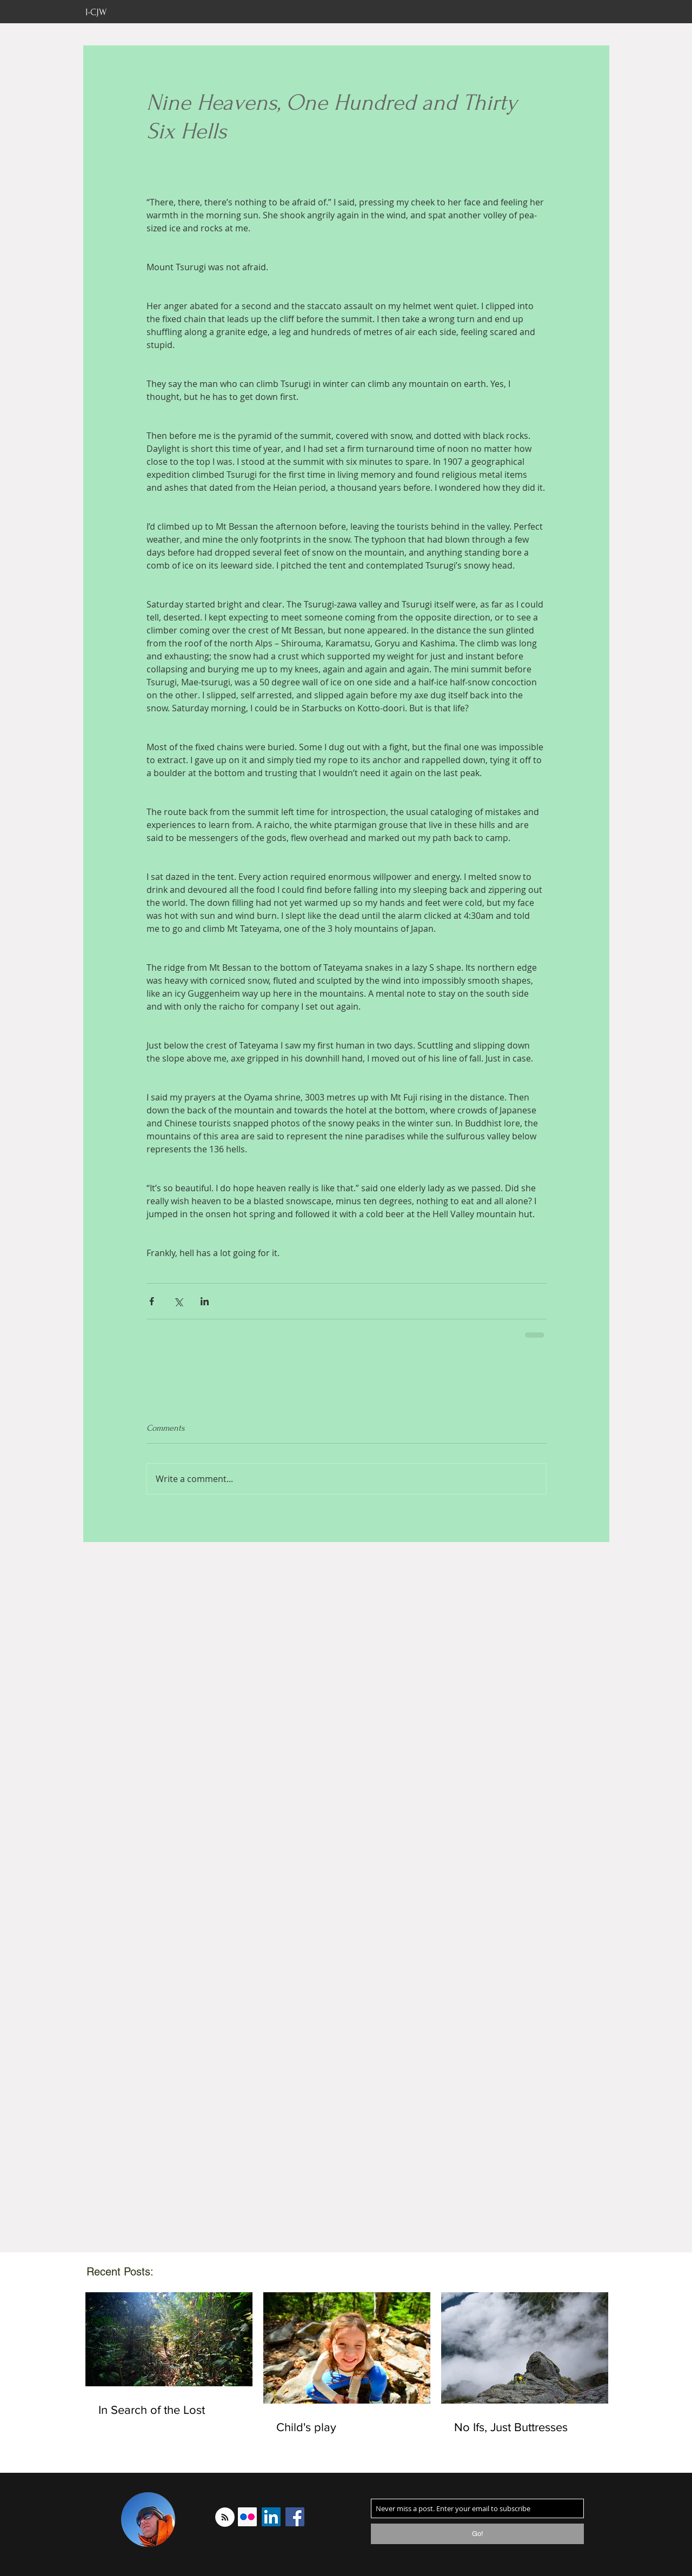  I want to click on [Go!], so click(477, 2534).